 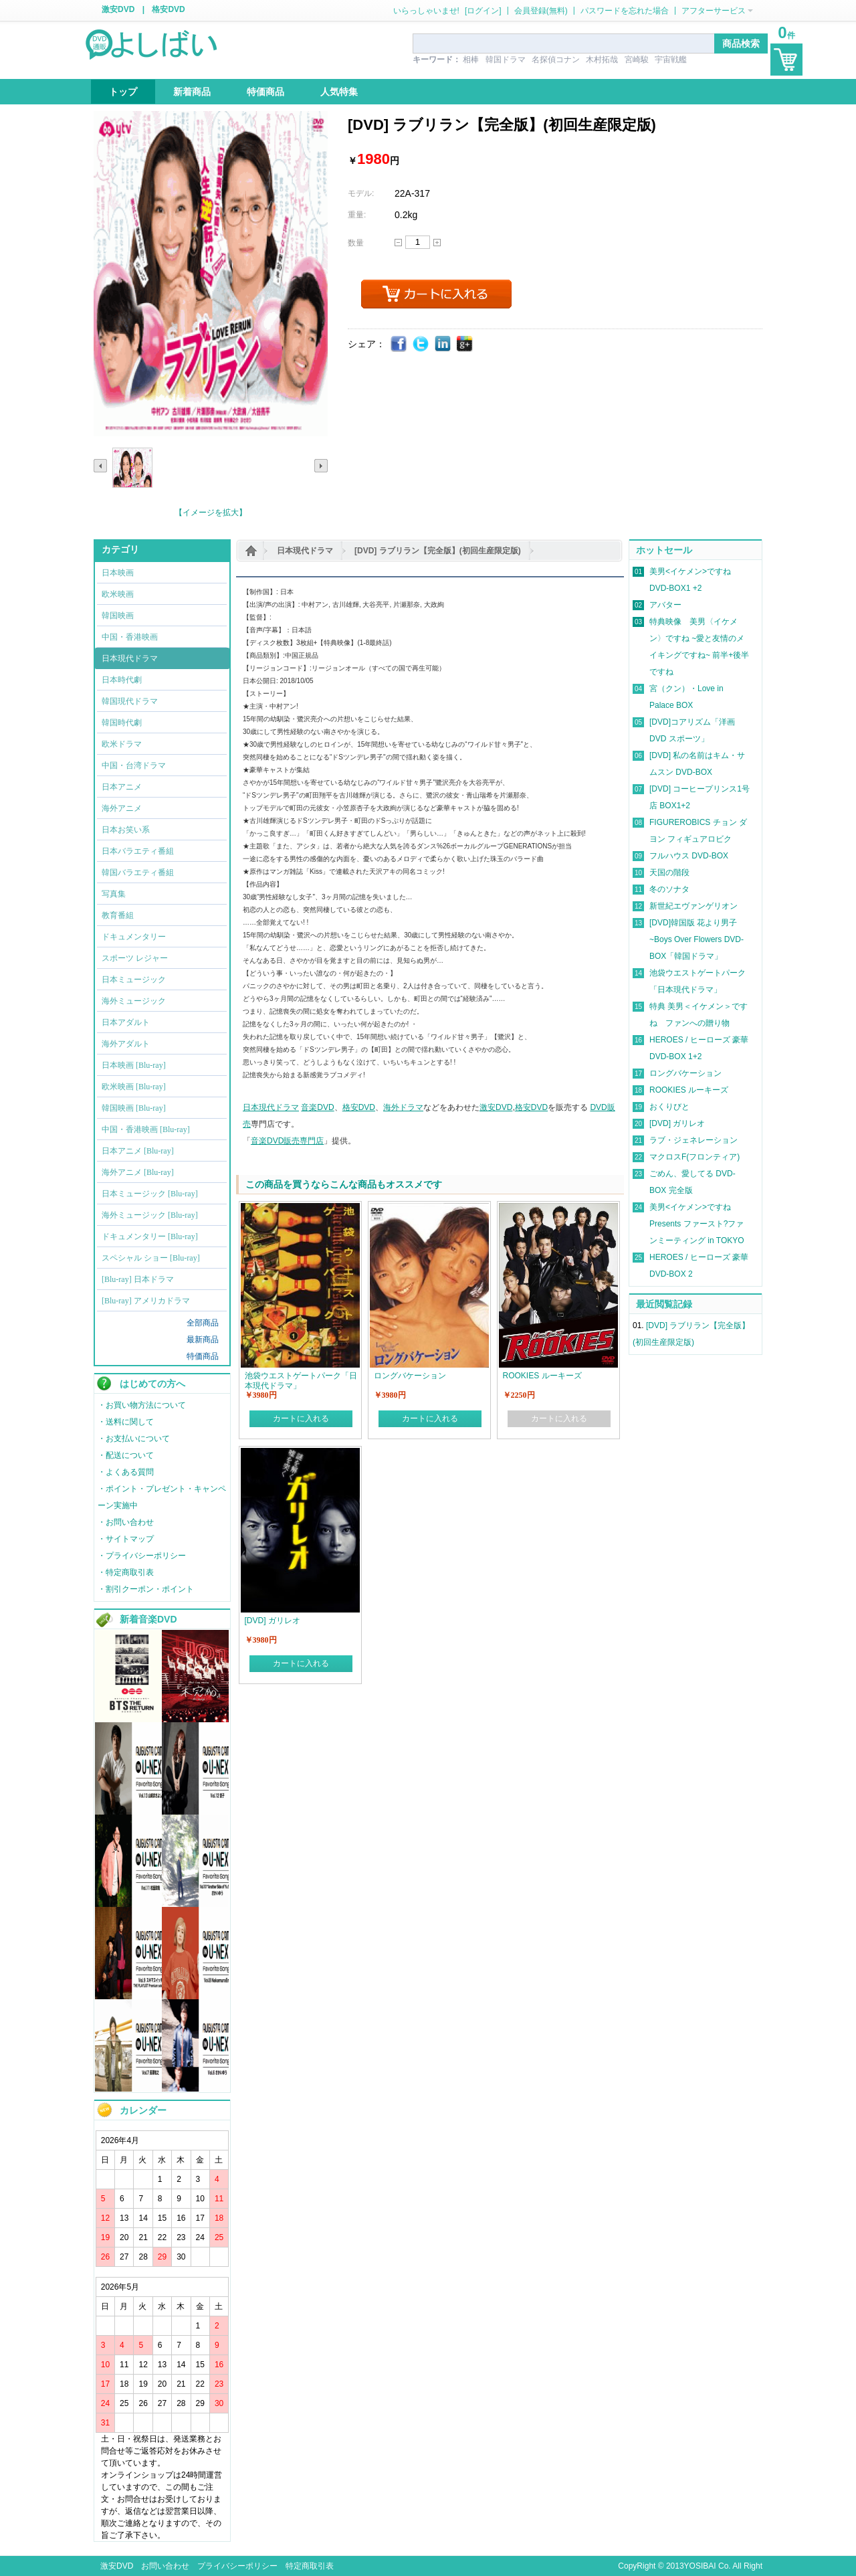 I want to click on 名探偵コナン, so click(x=556, y=59).